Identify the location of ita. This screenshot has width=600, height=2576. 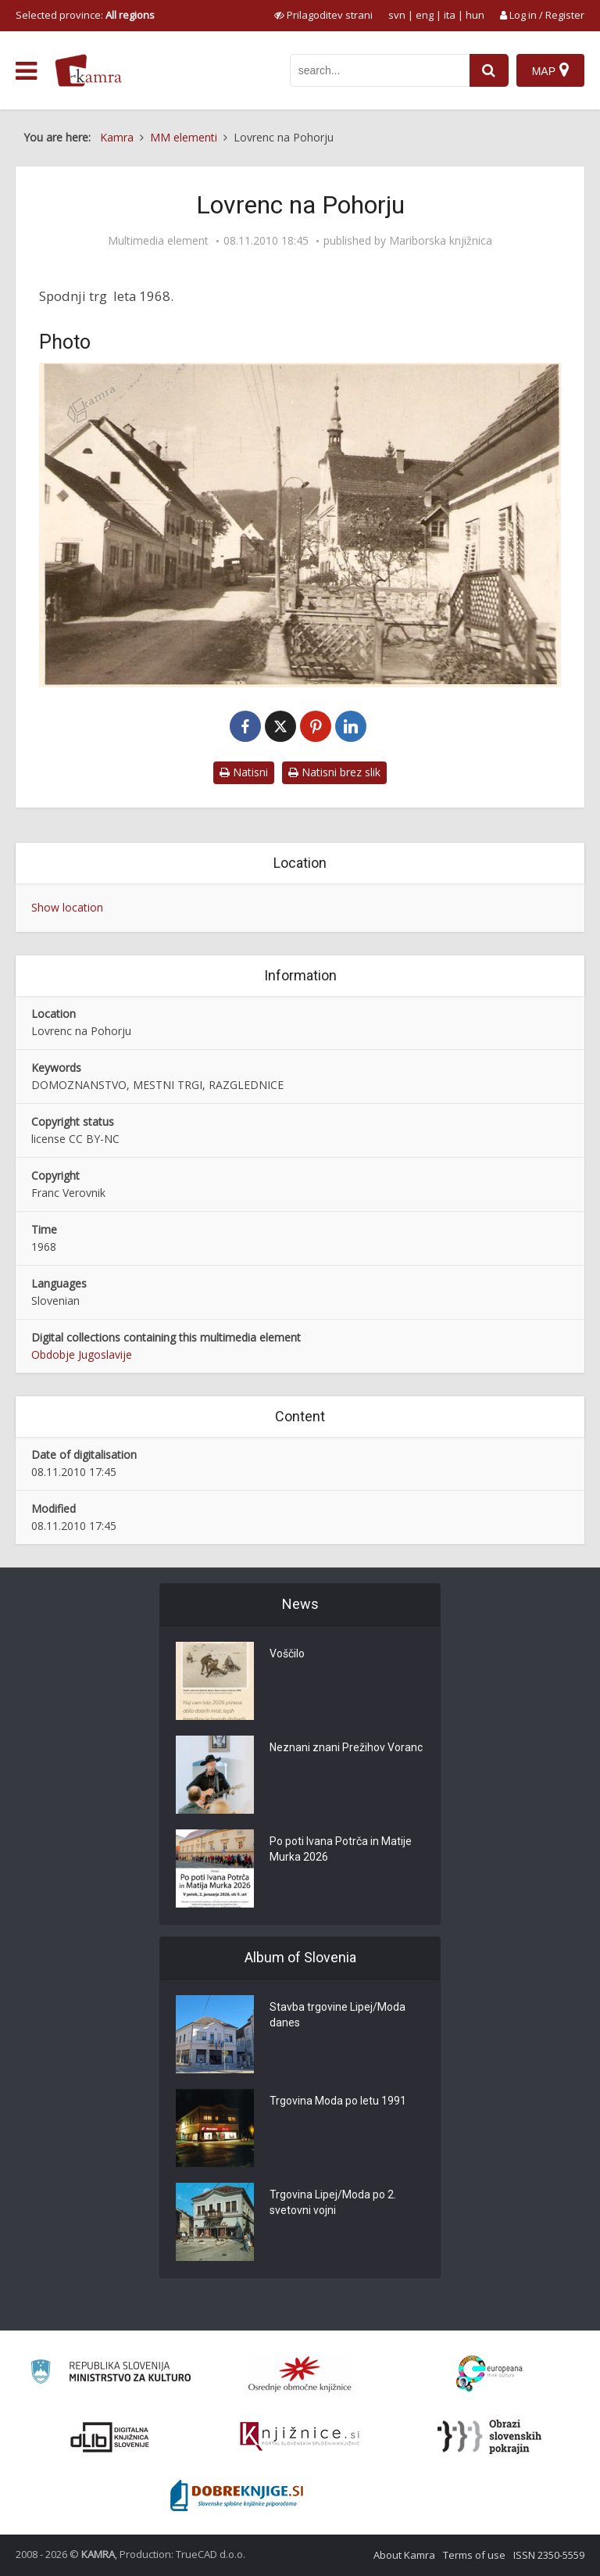
(449, 15).